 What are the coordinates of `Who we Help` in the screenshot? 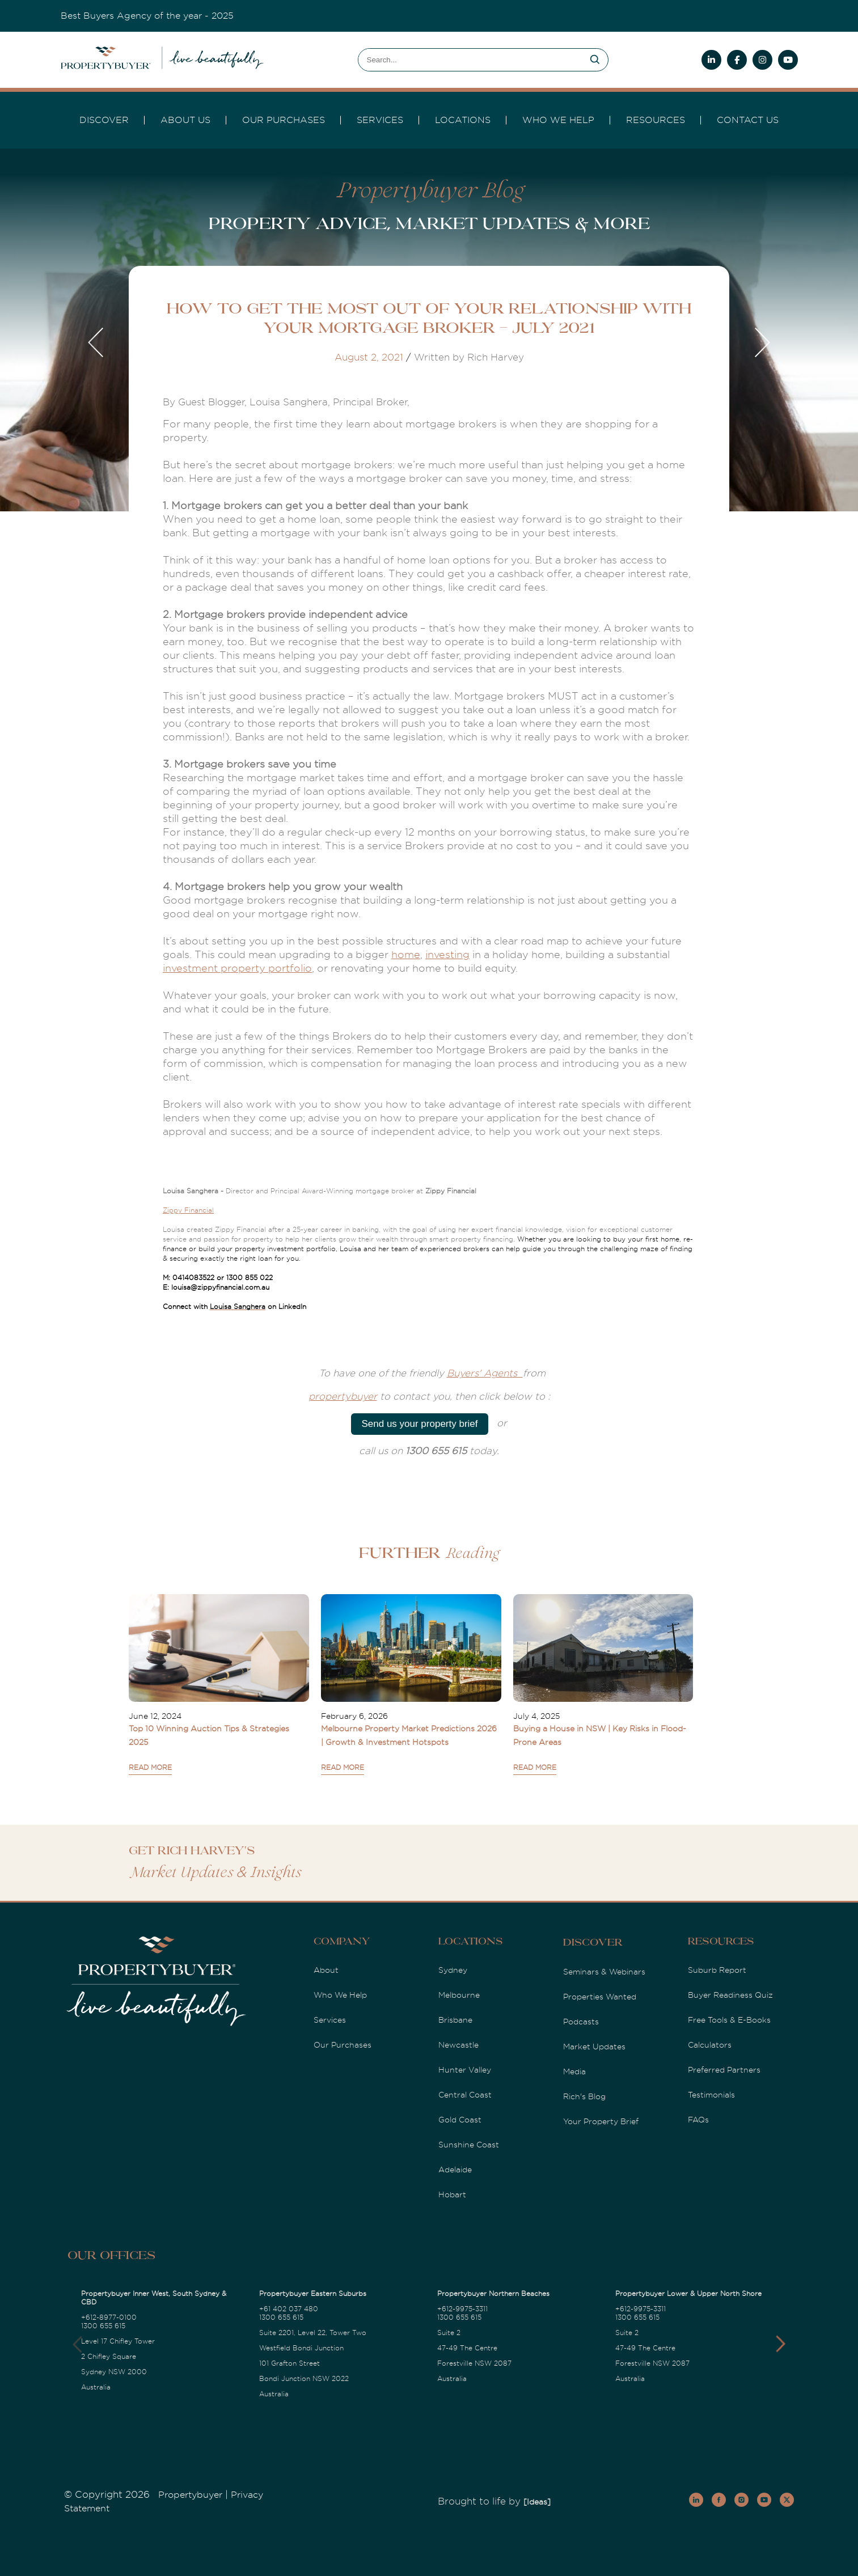 It's located at (558, 120).